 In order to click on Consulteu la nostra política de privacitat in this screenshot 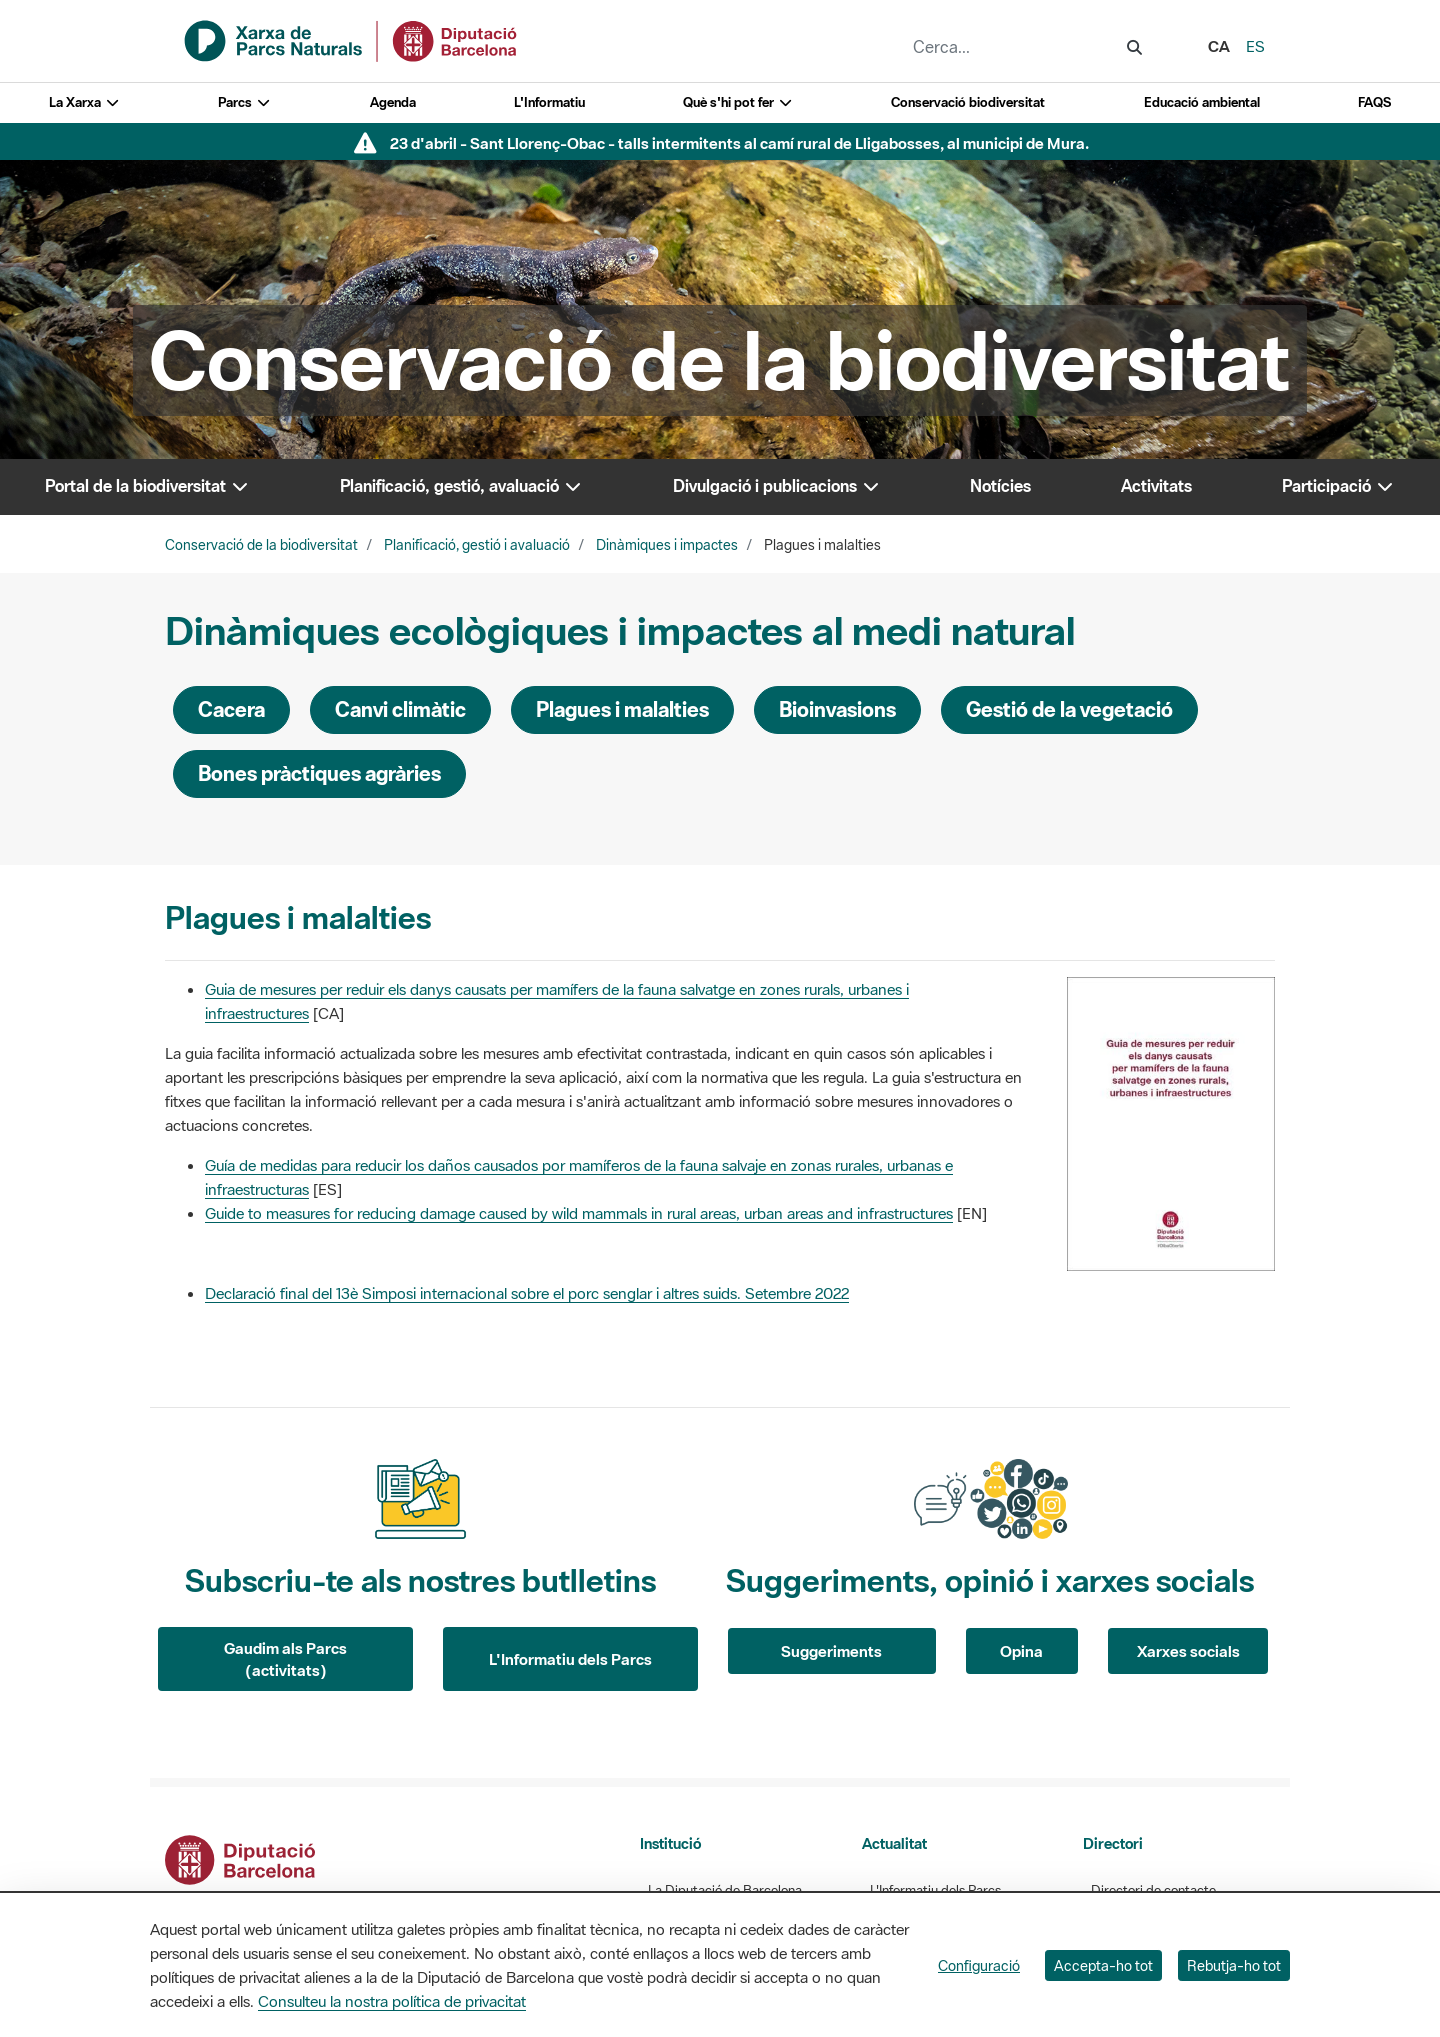, I will do `click(392, 2001)`.